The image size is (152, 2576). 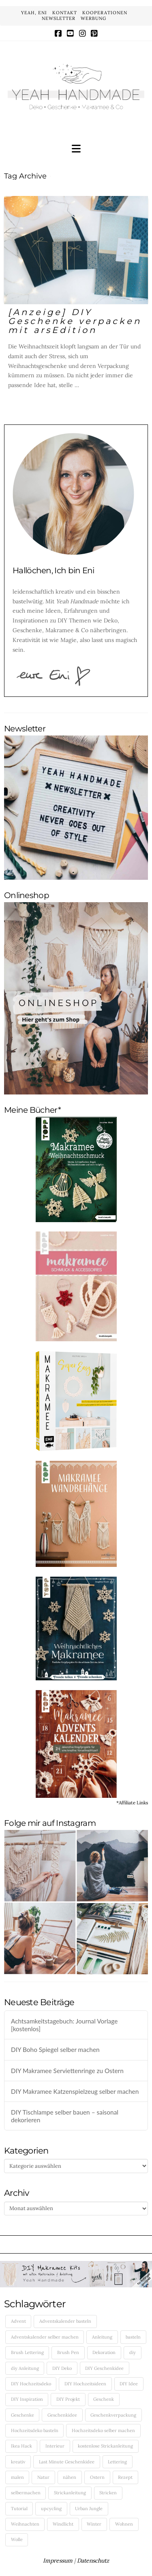 I want to click on [Anzeige] DIY Geschenke verpacken mit arsEdition, so click(x=74, y=321).